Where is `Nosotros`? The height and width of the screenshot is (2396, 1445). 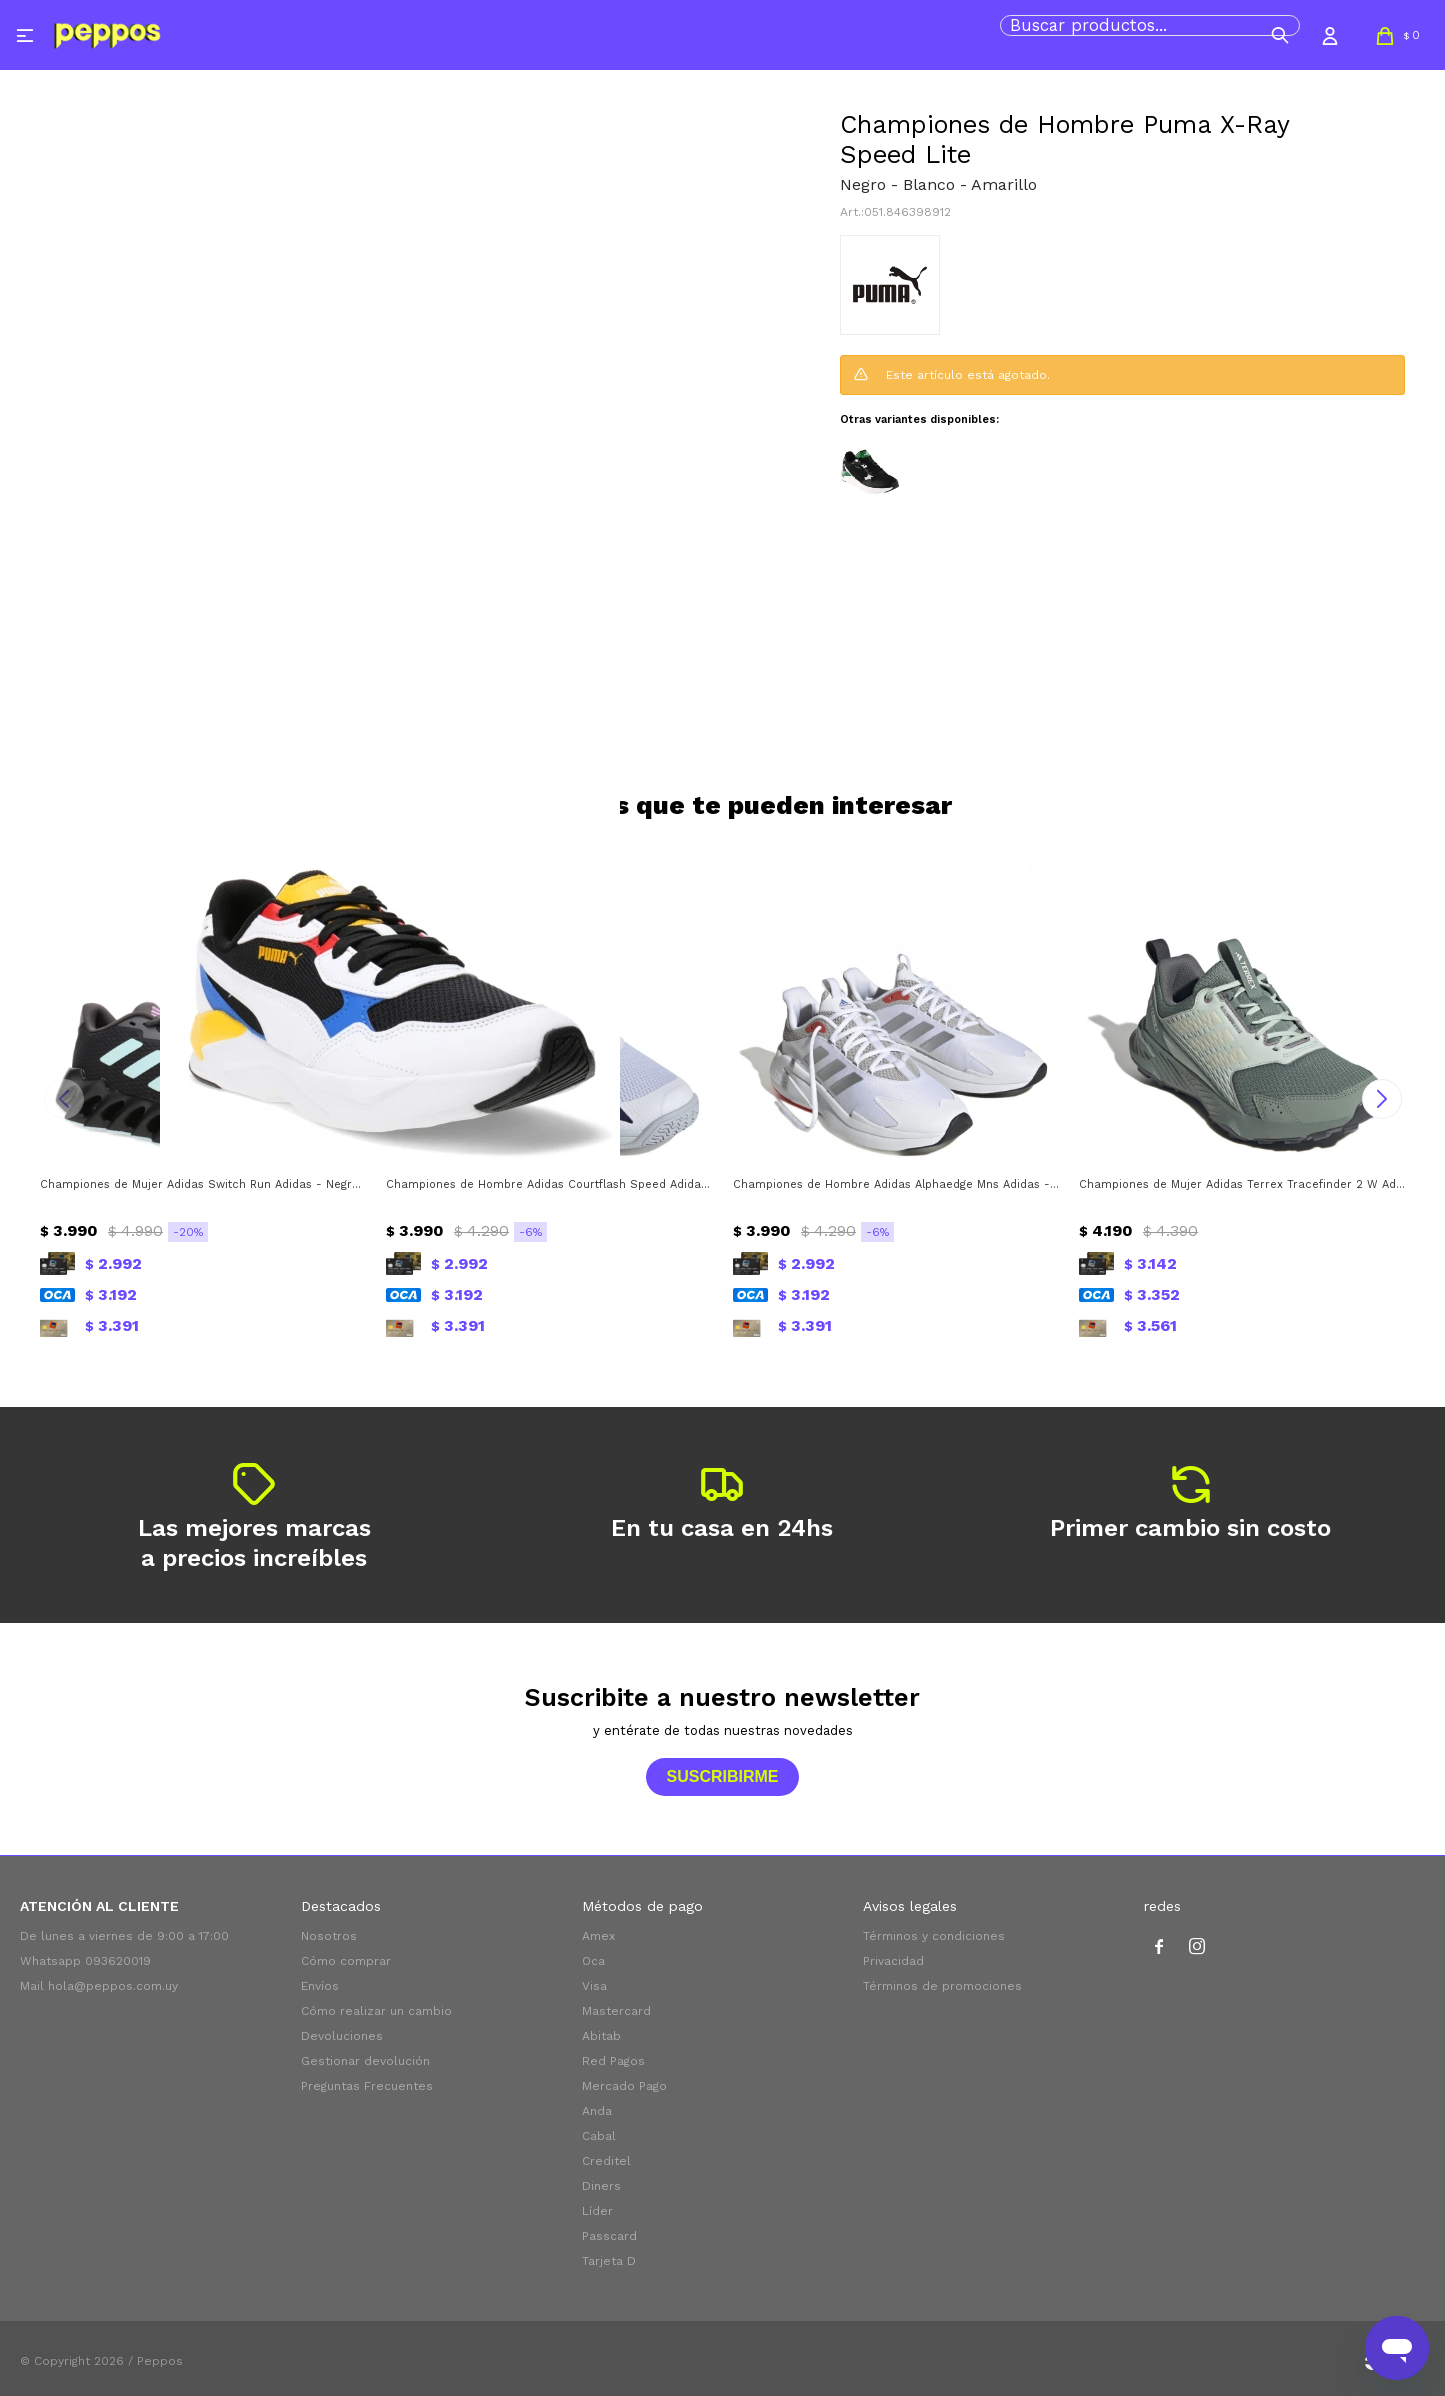 Nosotros is located at coordinates (329, 1936).